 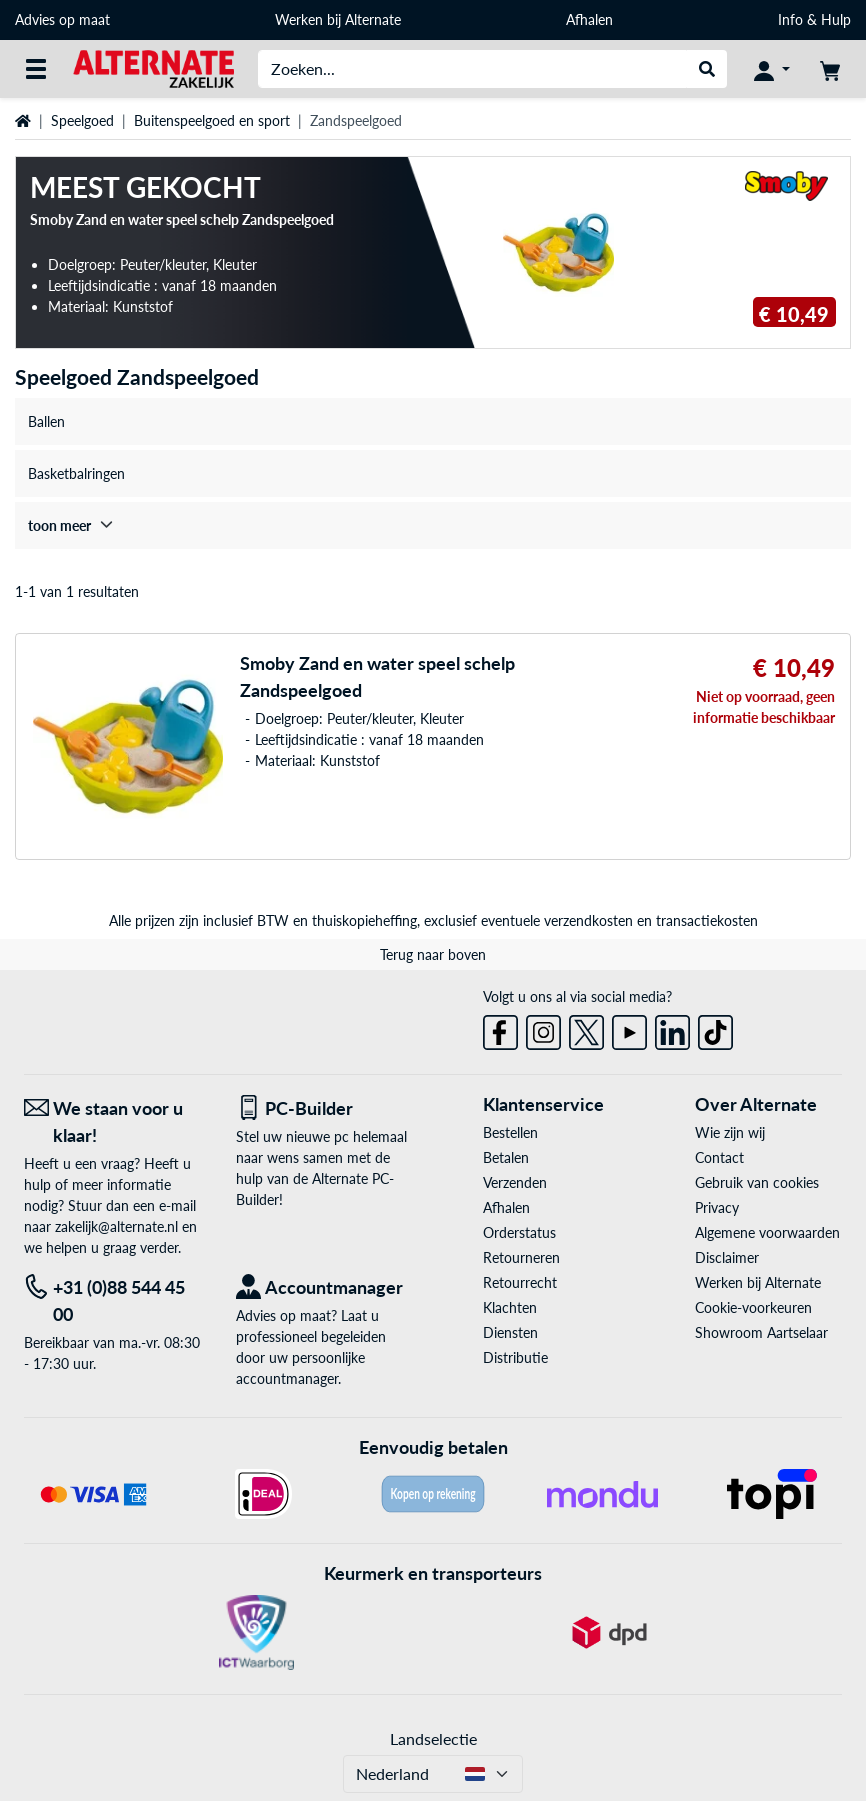 I want to click on [Winkelwagen], so click(x=830, y=69).